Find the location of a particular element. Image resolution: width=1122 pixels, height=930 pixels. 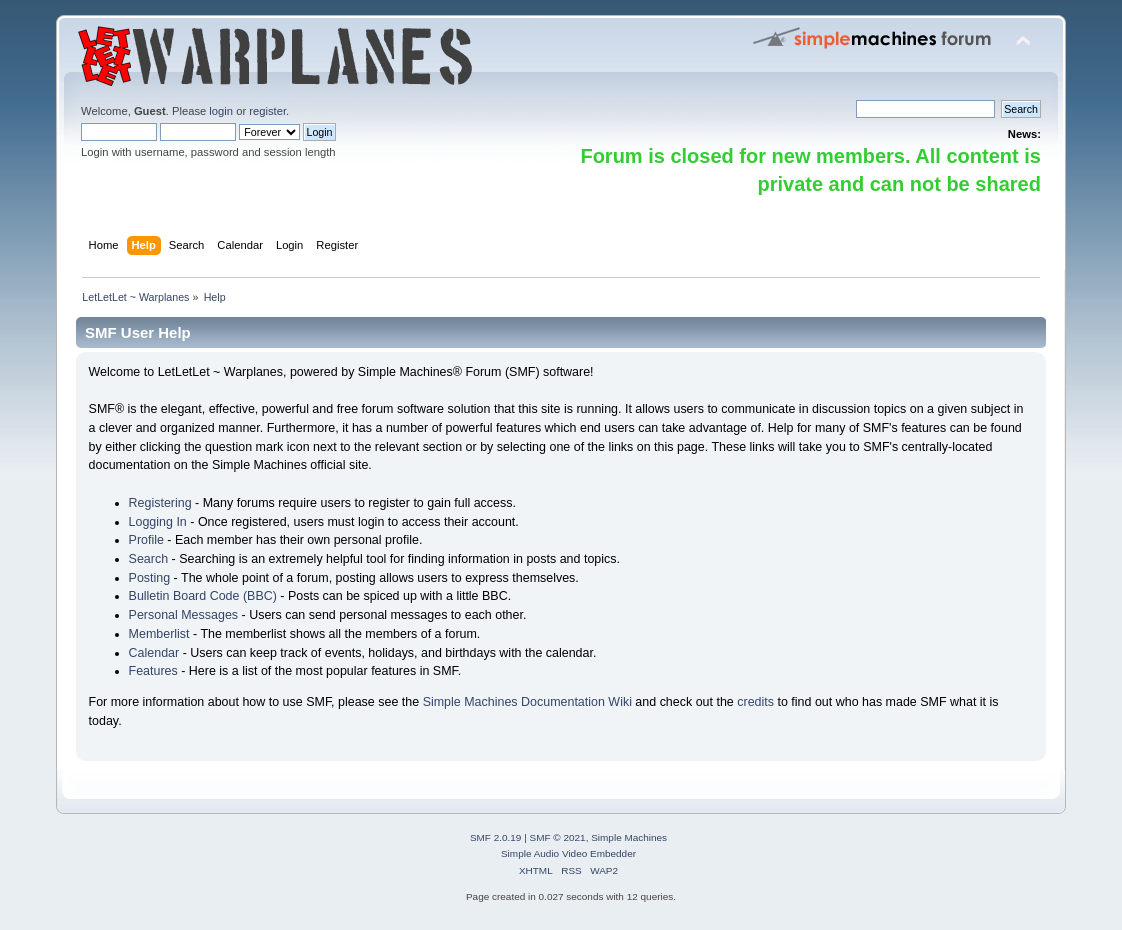

Calendar is located at coordinates (154, 653).